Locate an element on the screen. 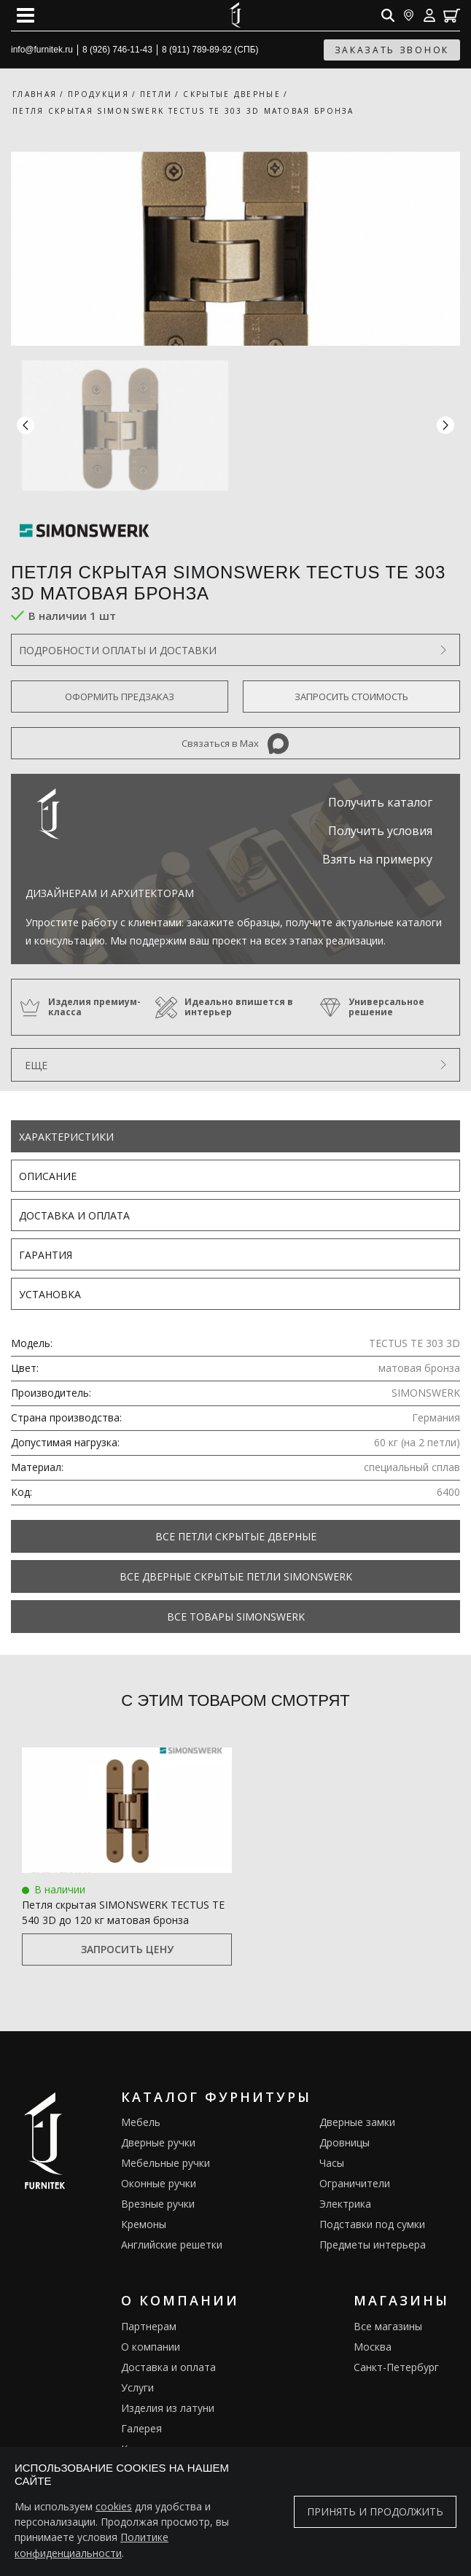  Все магазины is located at coordinates (388, 2326).